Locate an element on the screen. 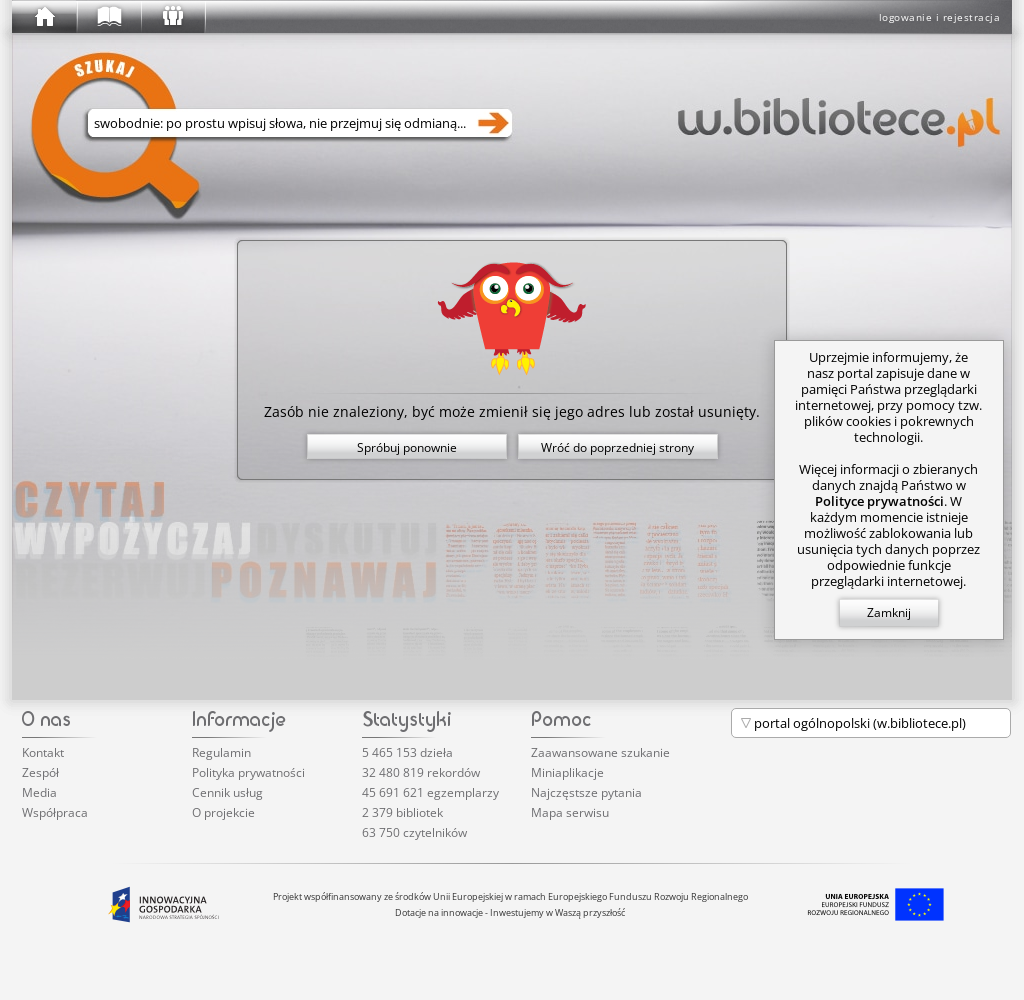 This screenshot has height=1000, width=1024. Cennik usług is located at coordinates (227, 792).